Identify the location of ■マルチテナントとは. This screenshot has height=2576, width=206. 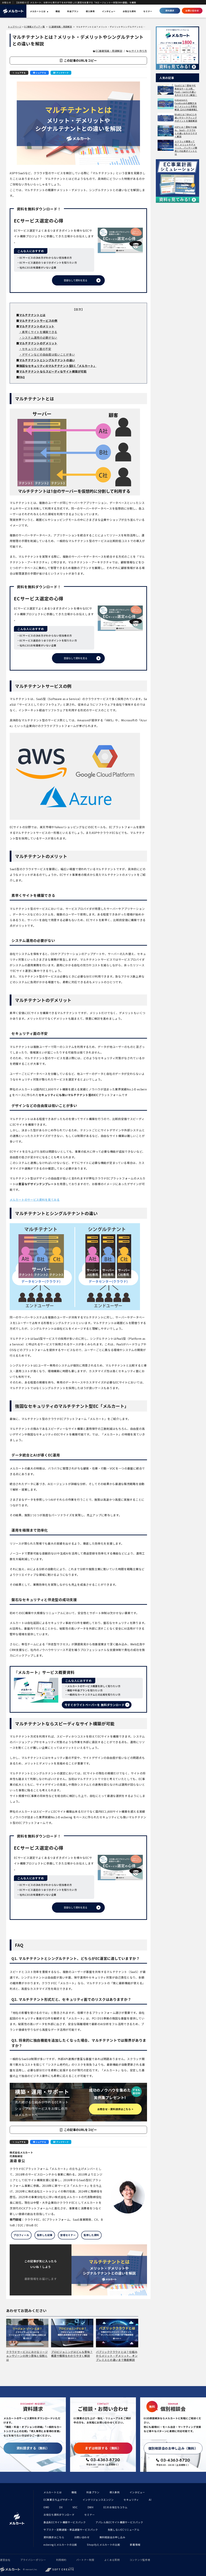
(31, 315).